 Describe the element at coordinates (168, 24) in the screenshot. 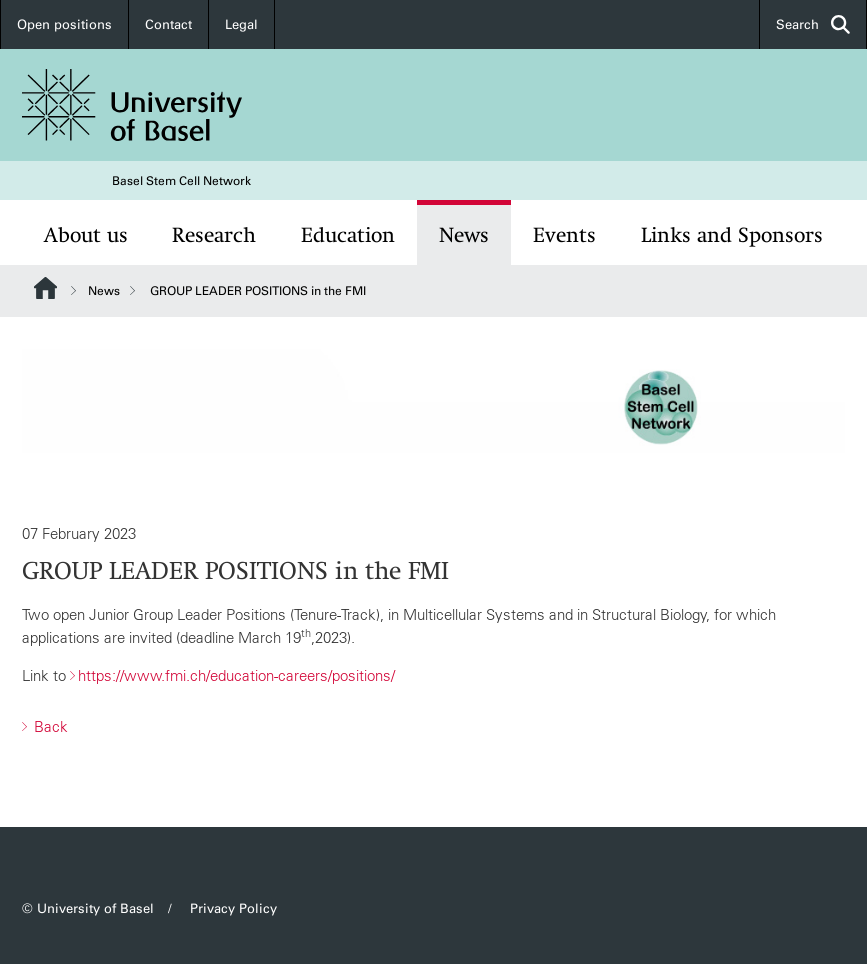

I see `Contact` at that location.